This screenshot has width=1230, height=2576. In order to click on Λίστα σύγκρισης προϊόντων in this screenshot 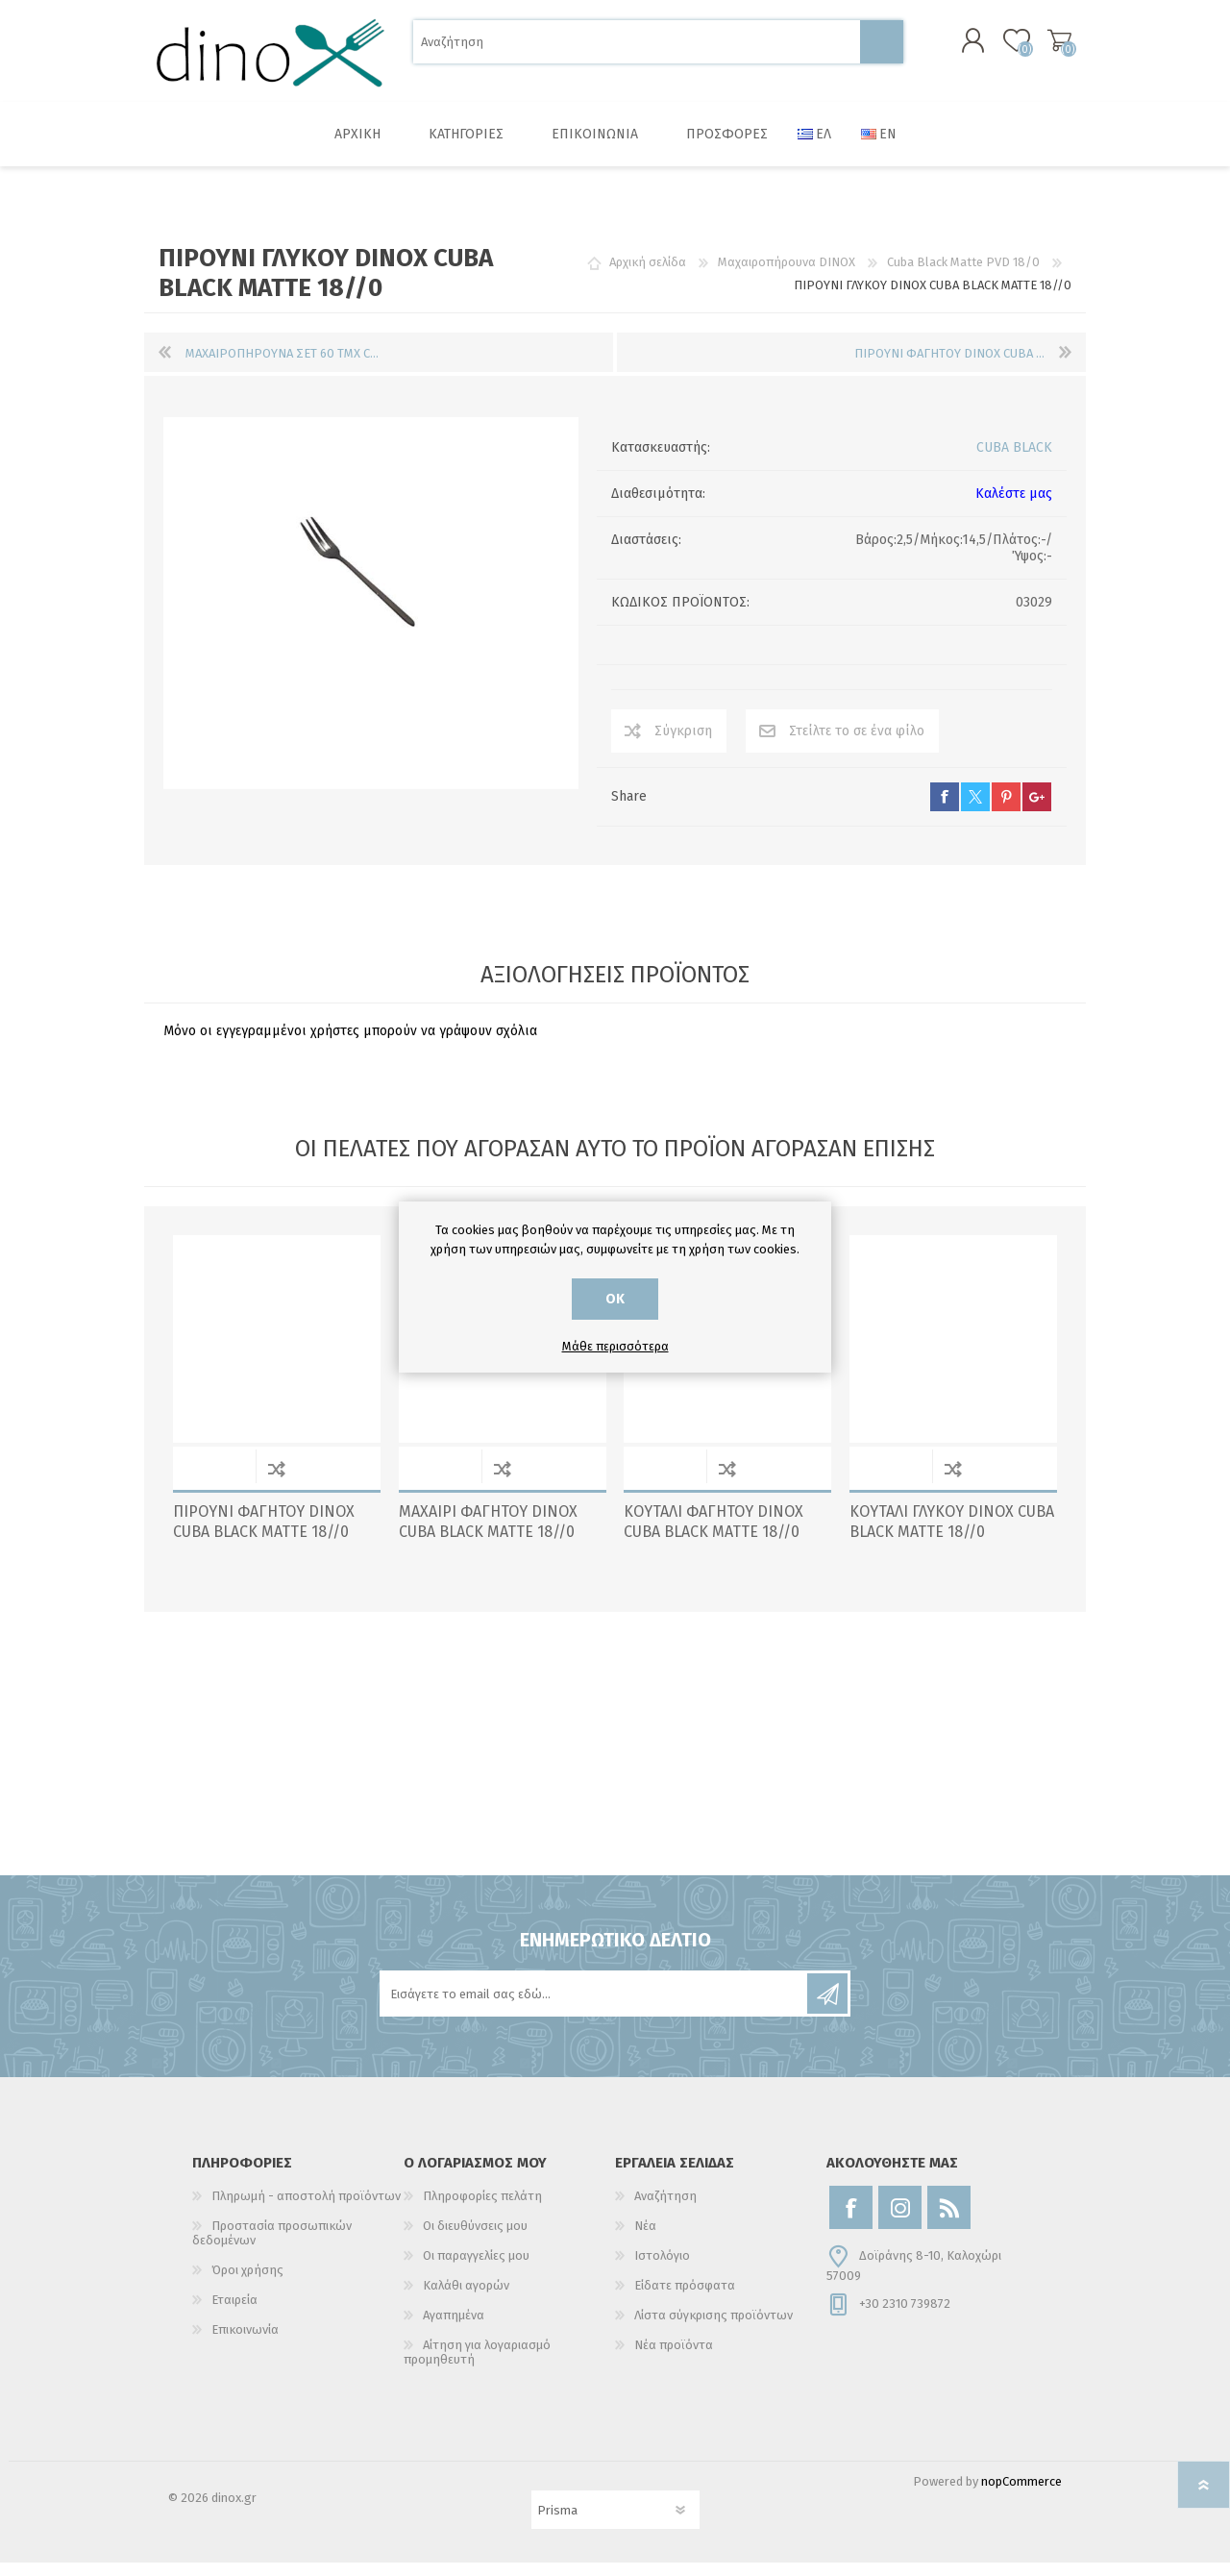, I will do `click(713, 2328)`.